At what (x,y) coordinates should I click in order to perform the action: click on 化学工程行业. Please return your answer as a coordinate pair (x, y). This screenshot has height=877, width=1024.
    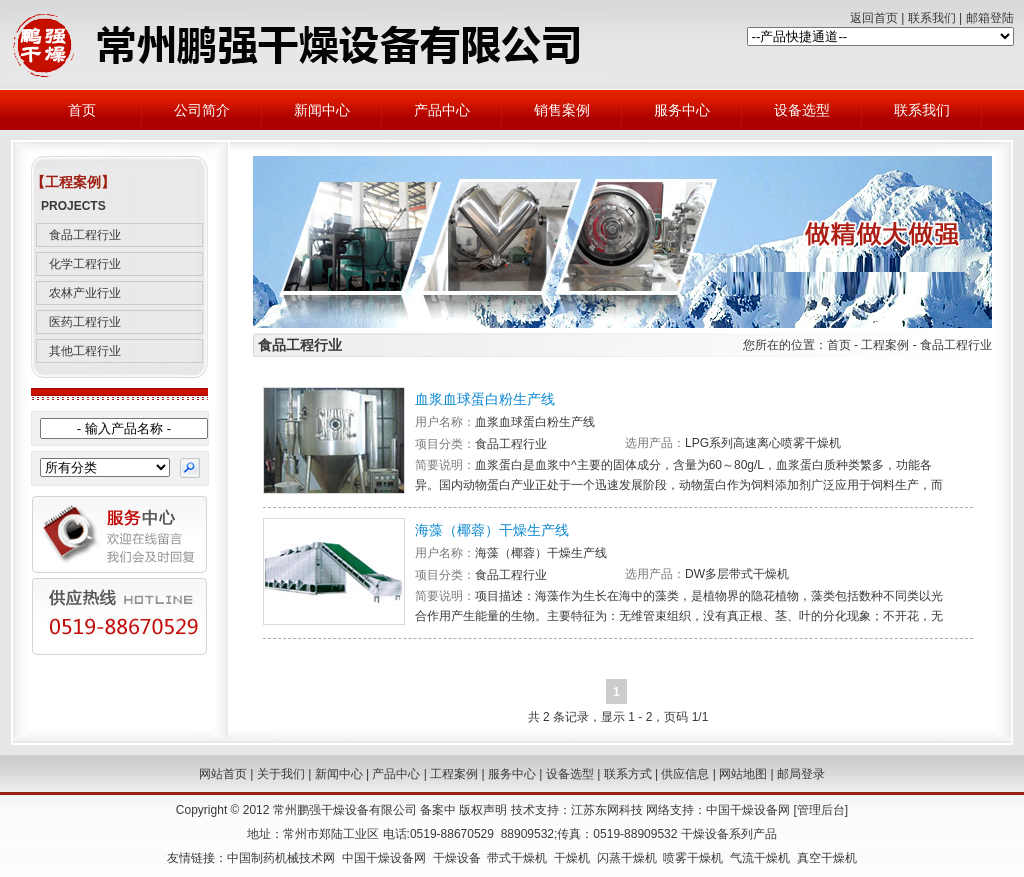
    Looking at the image, I should click on (85, 264).